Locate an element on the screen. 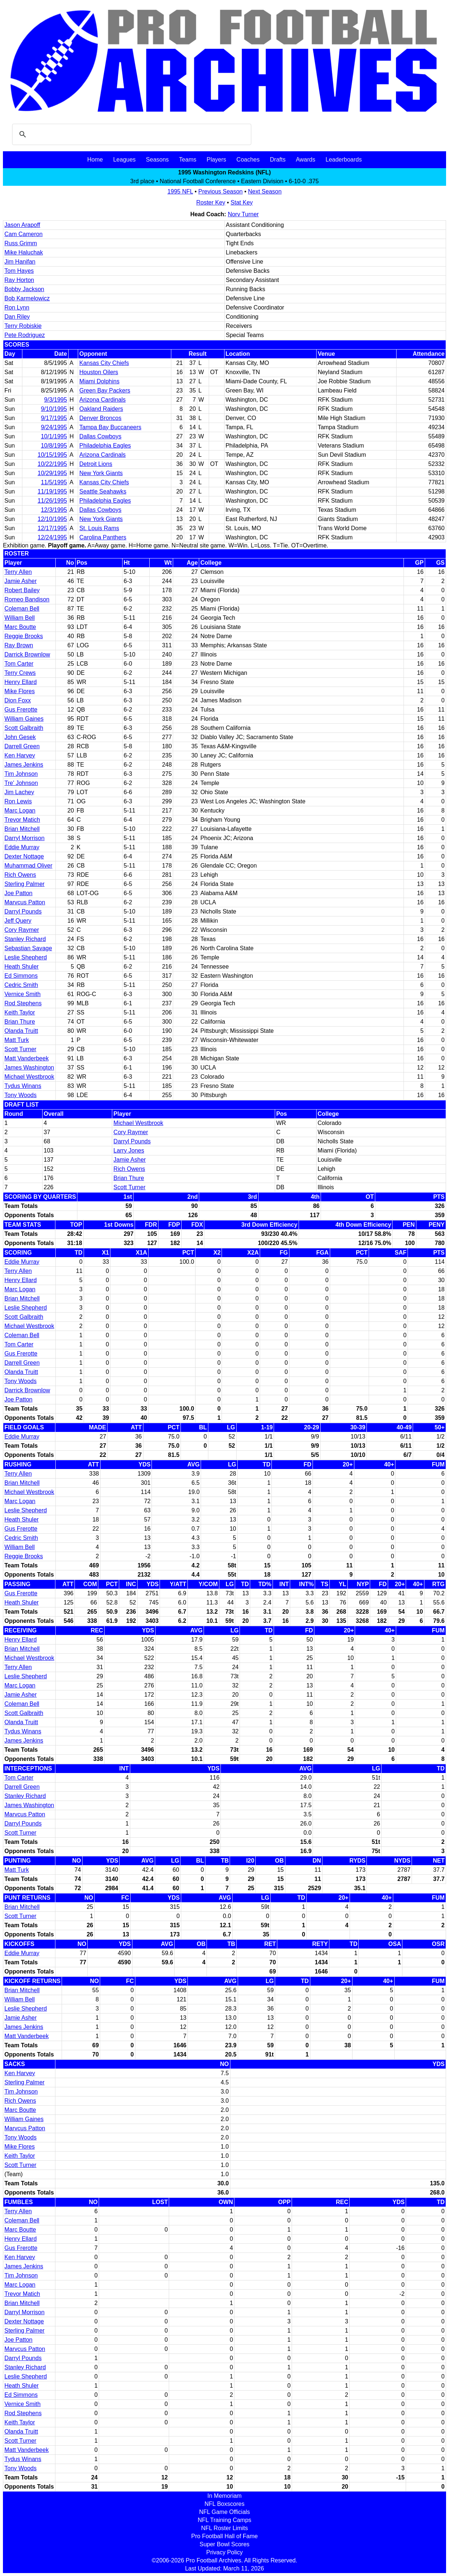 The image size is (449, 2576). Tydus Winans is located at coordinates (22, 1086).